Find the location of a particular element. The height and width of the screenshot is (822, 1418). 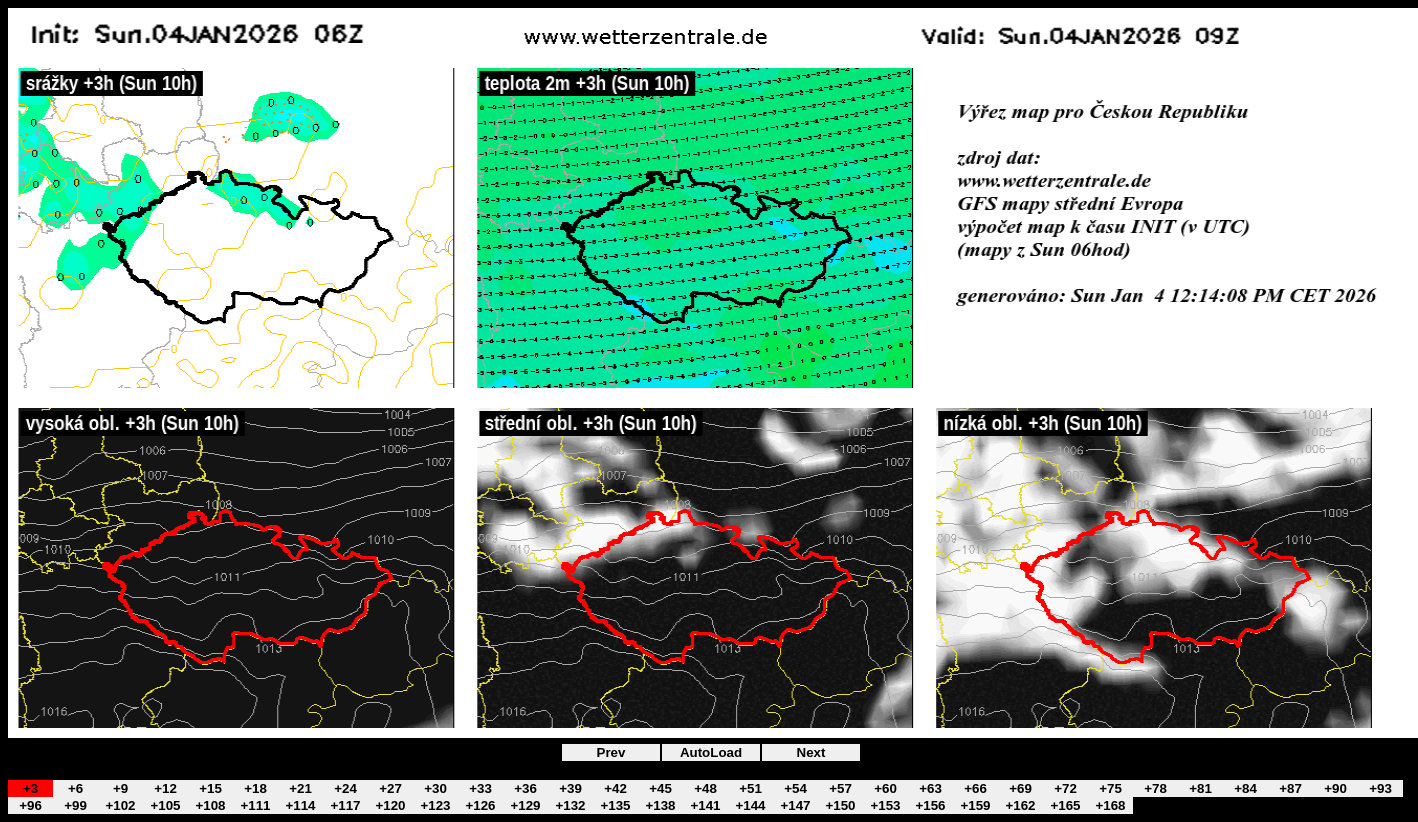

+84 is located at coordinates (1245, 788).